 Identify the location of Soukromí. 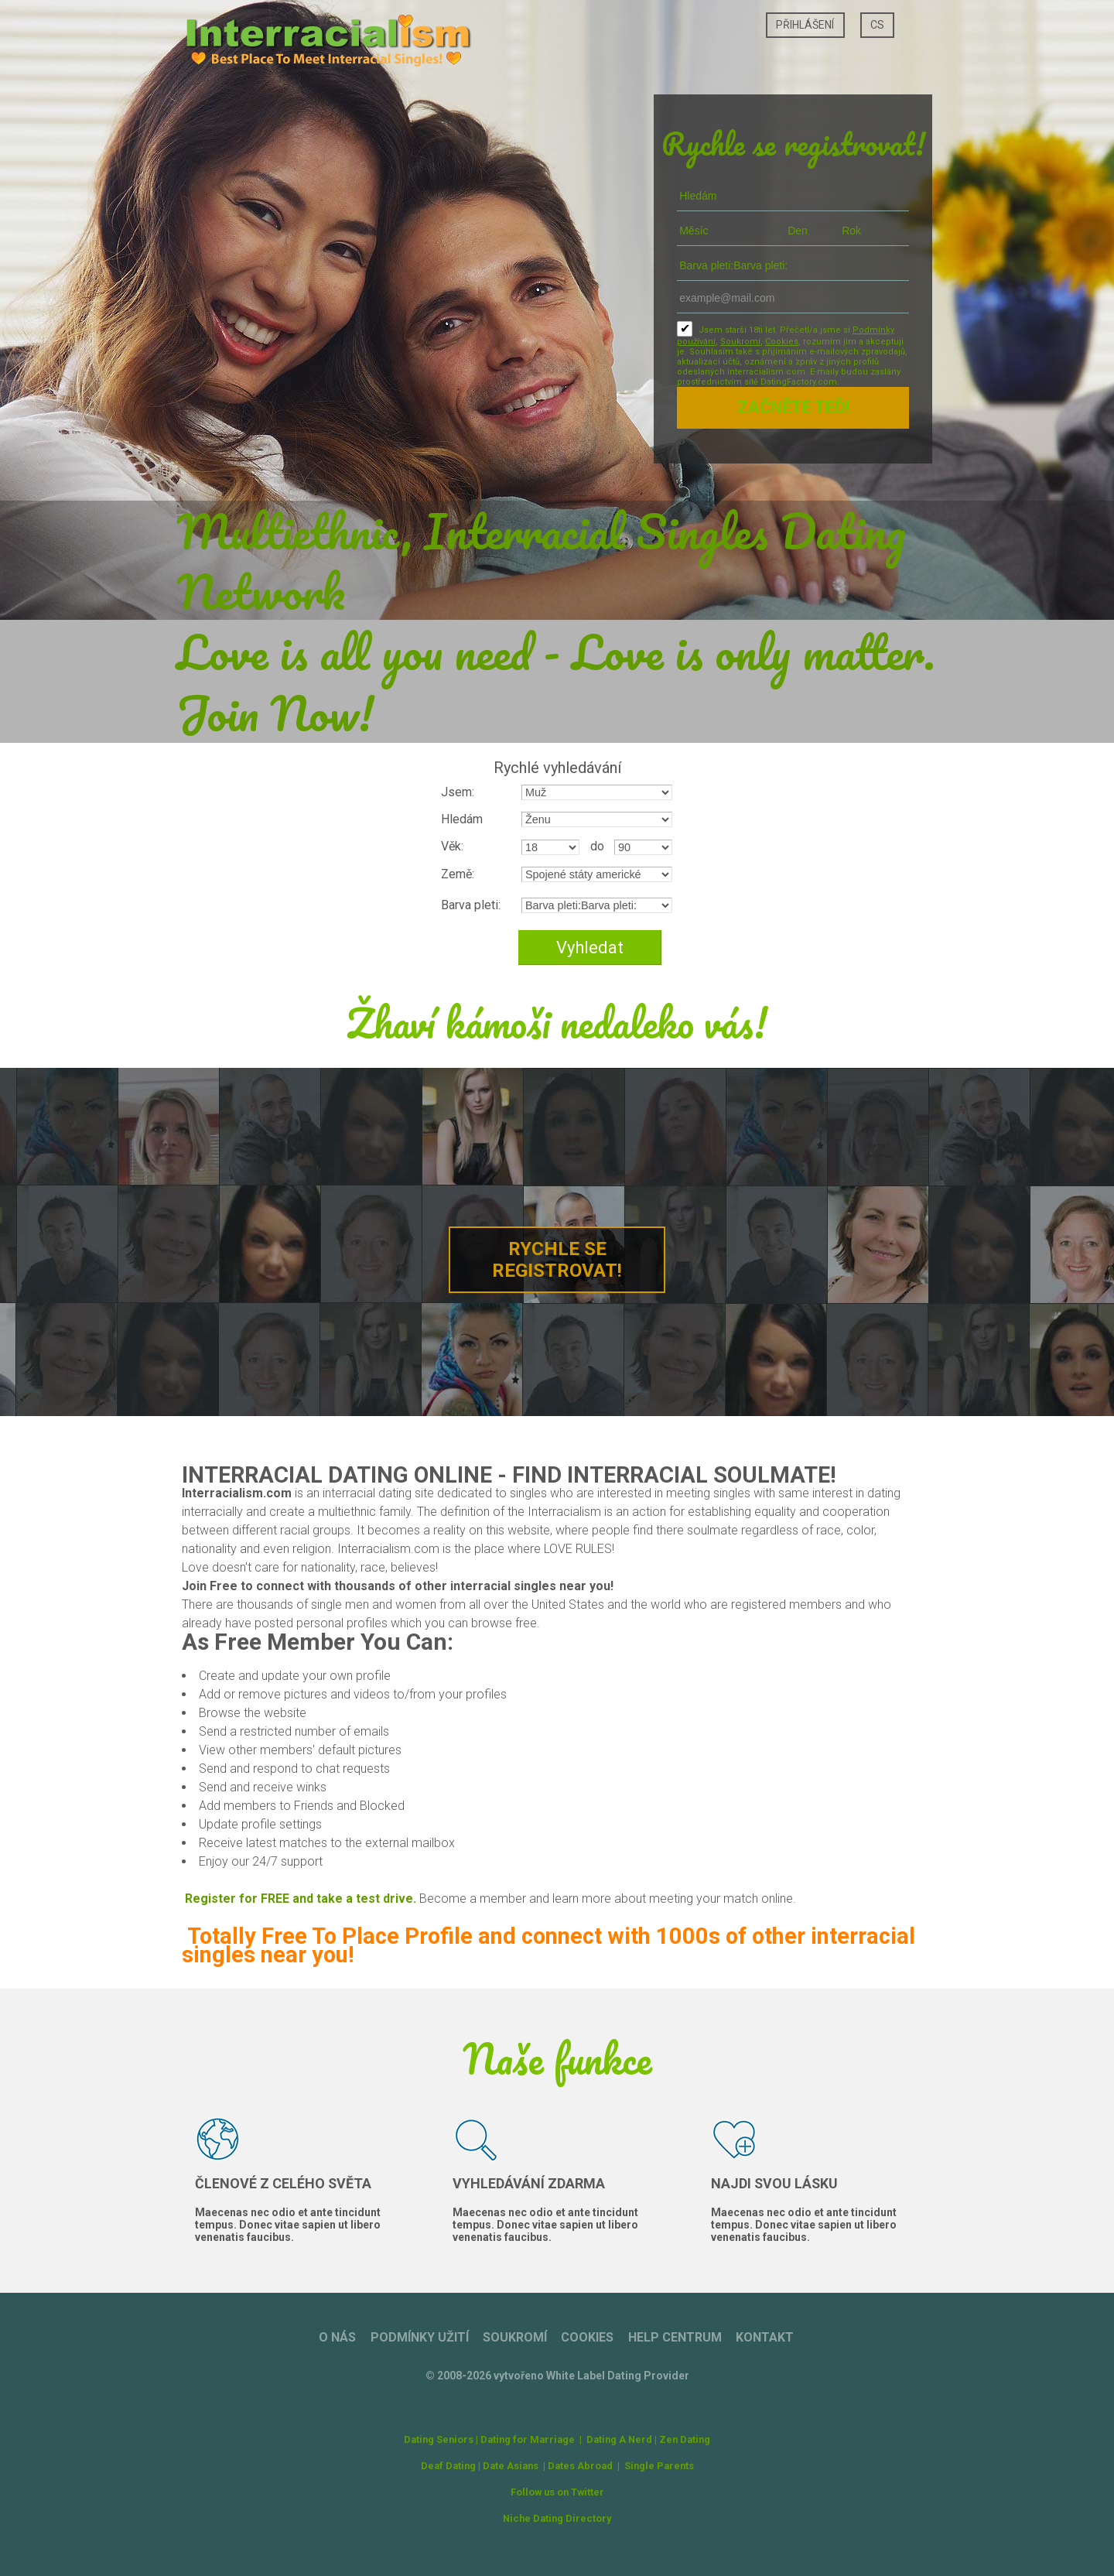
(740, 342).